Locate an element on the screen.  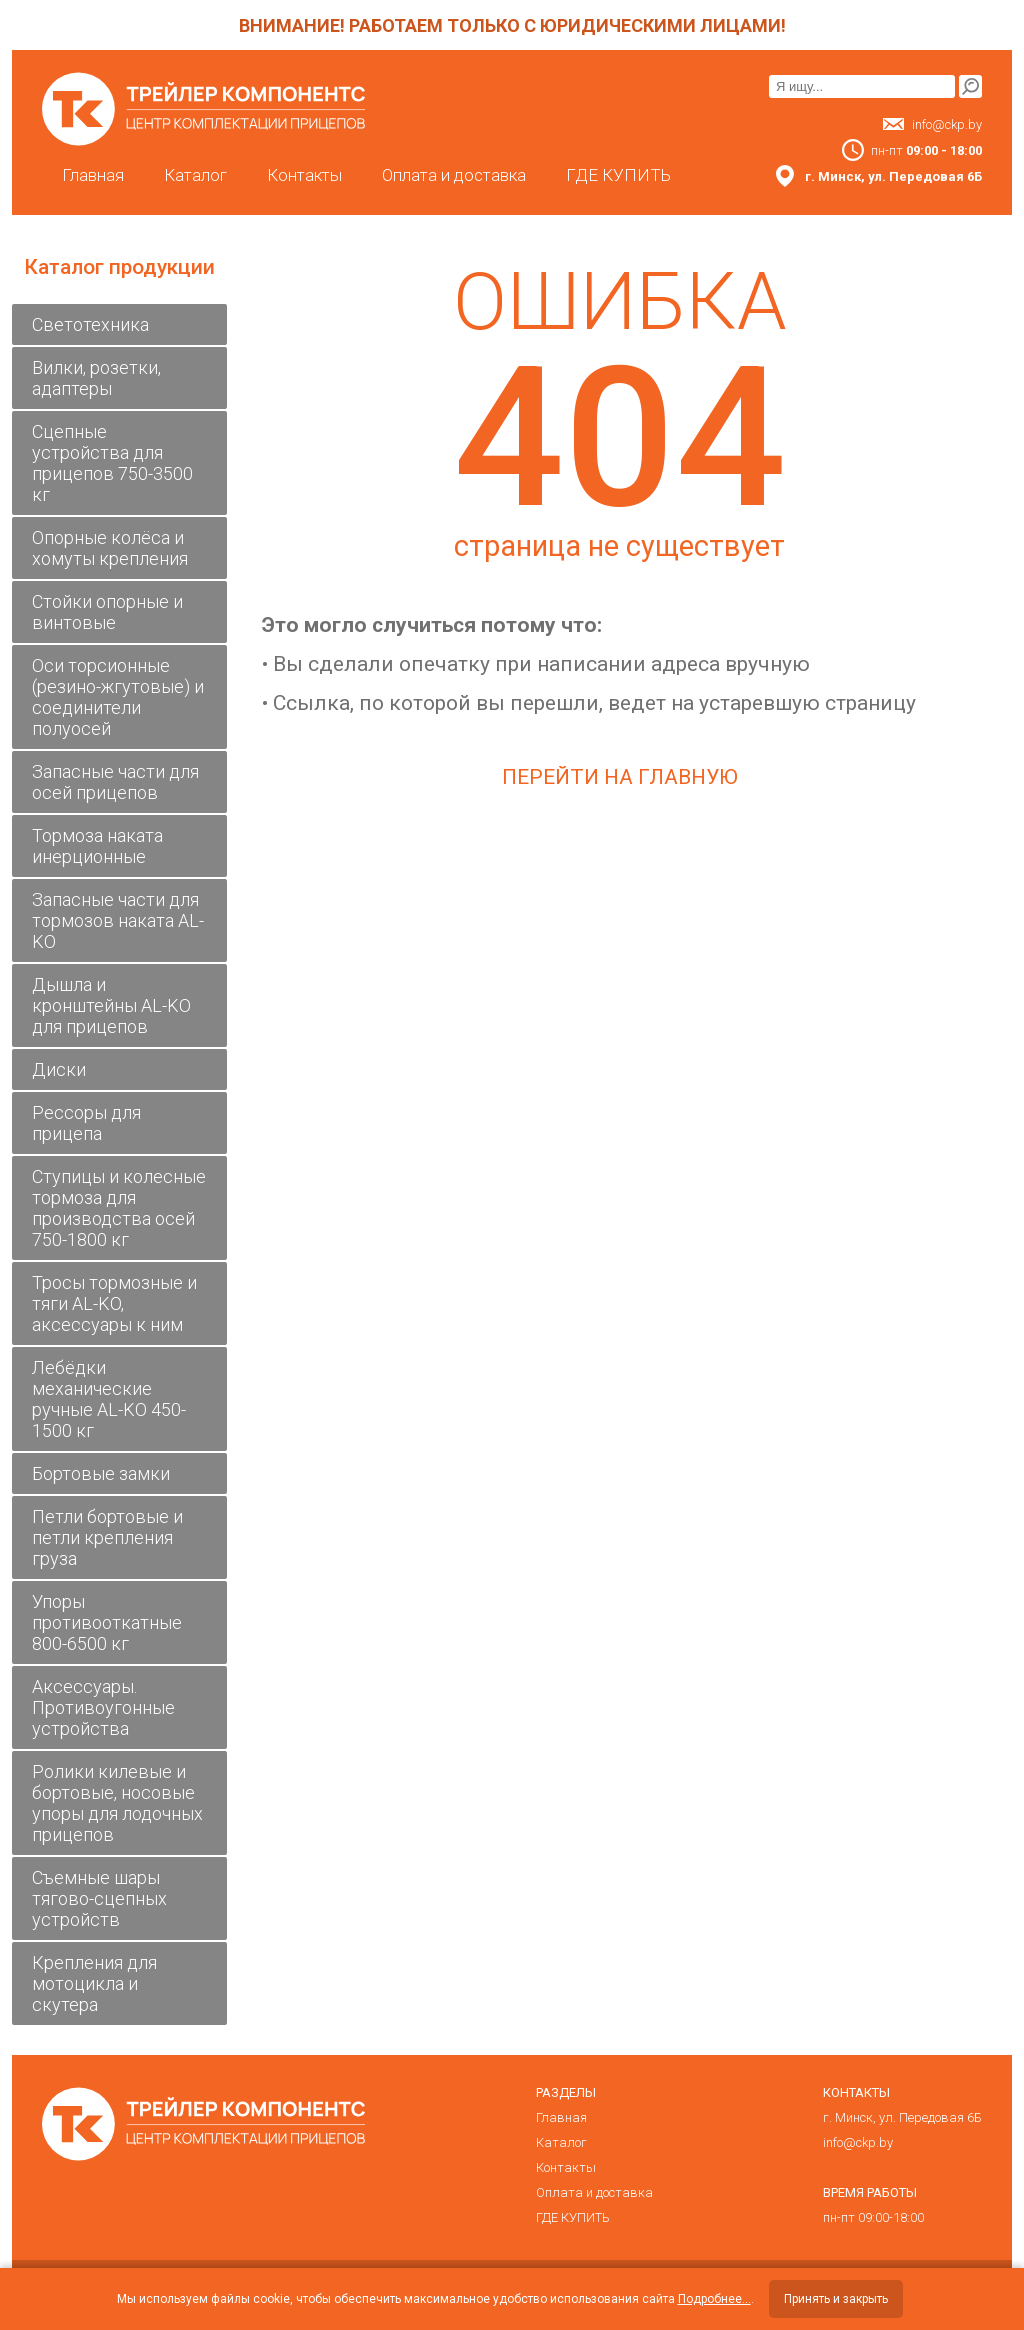
г. Минск, ул. Передовая 6Б is located at coordinates (902, 2117).